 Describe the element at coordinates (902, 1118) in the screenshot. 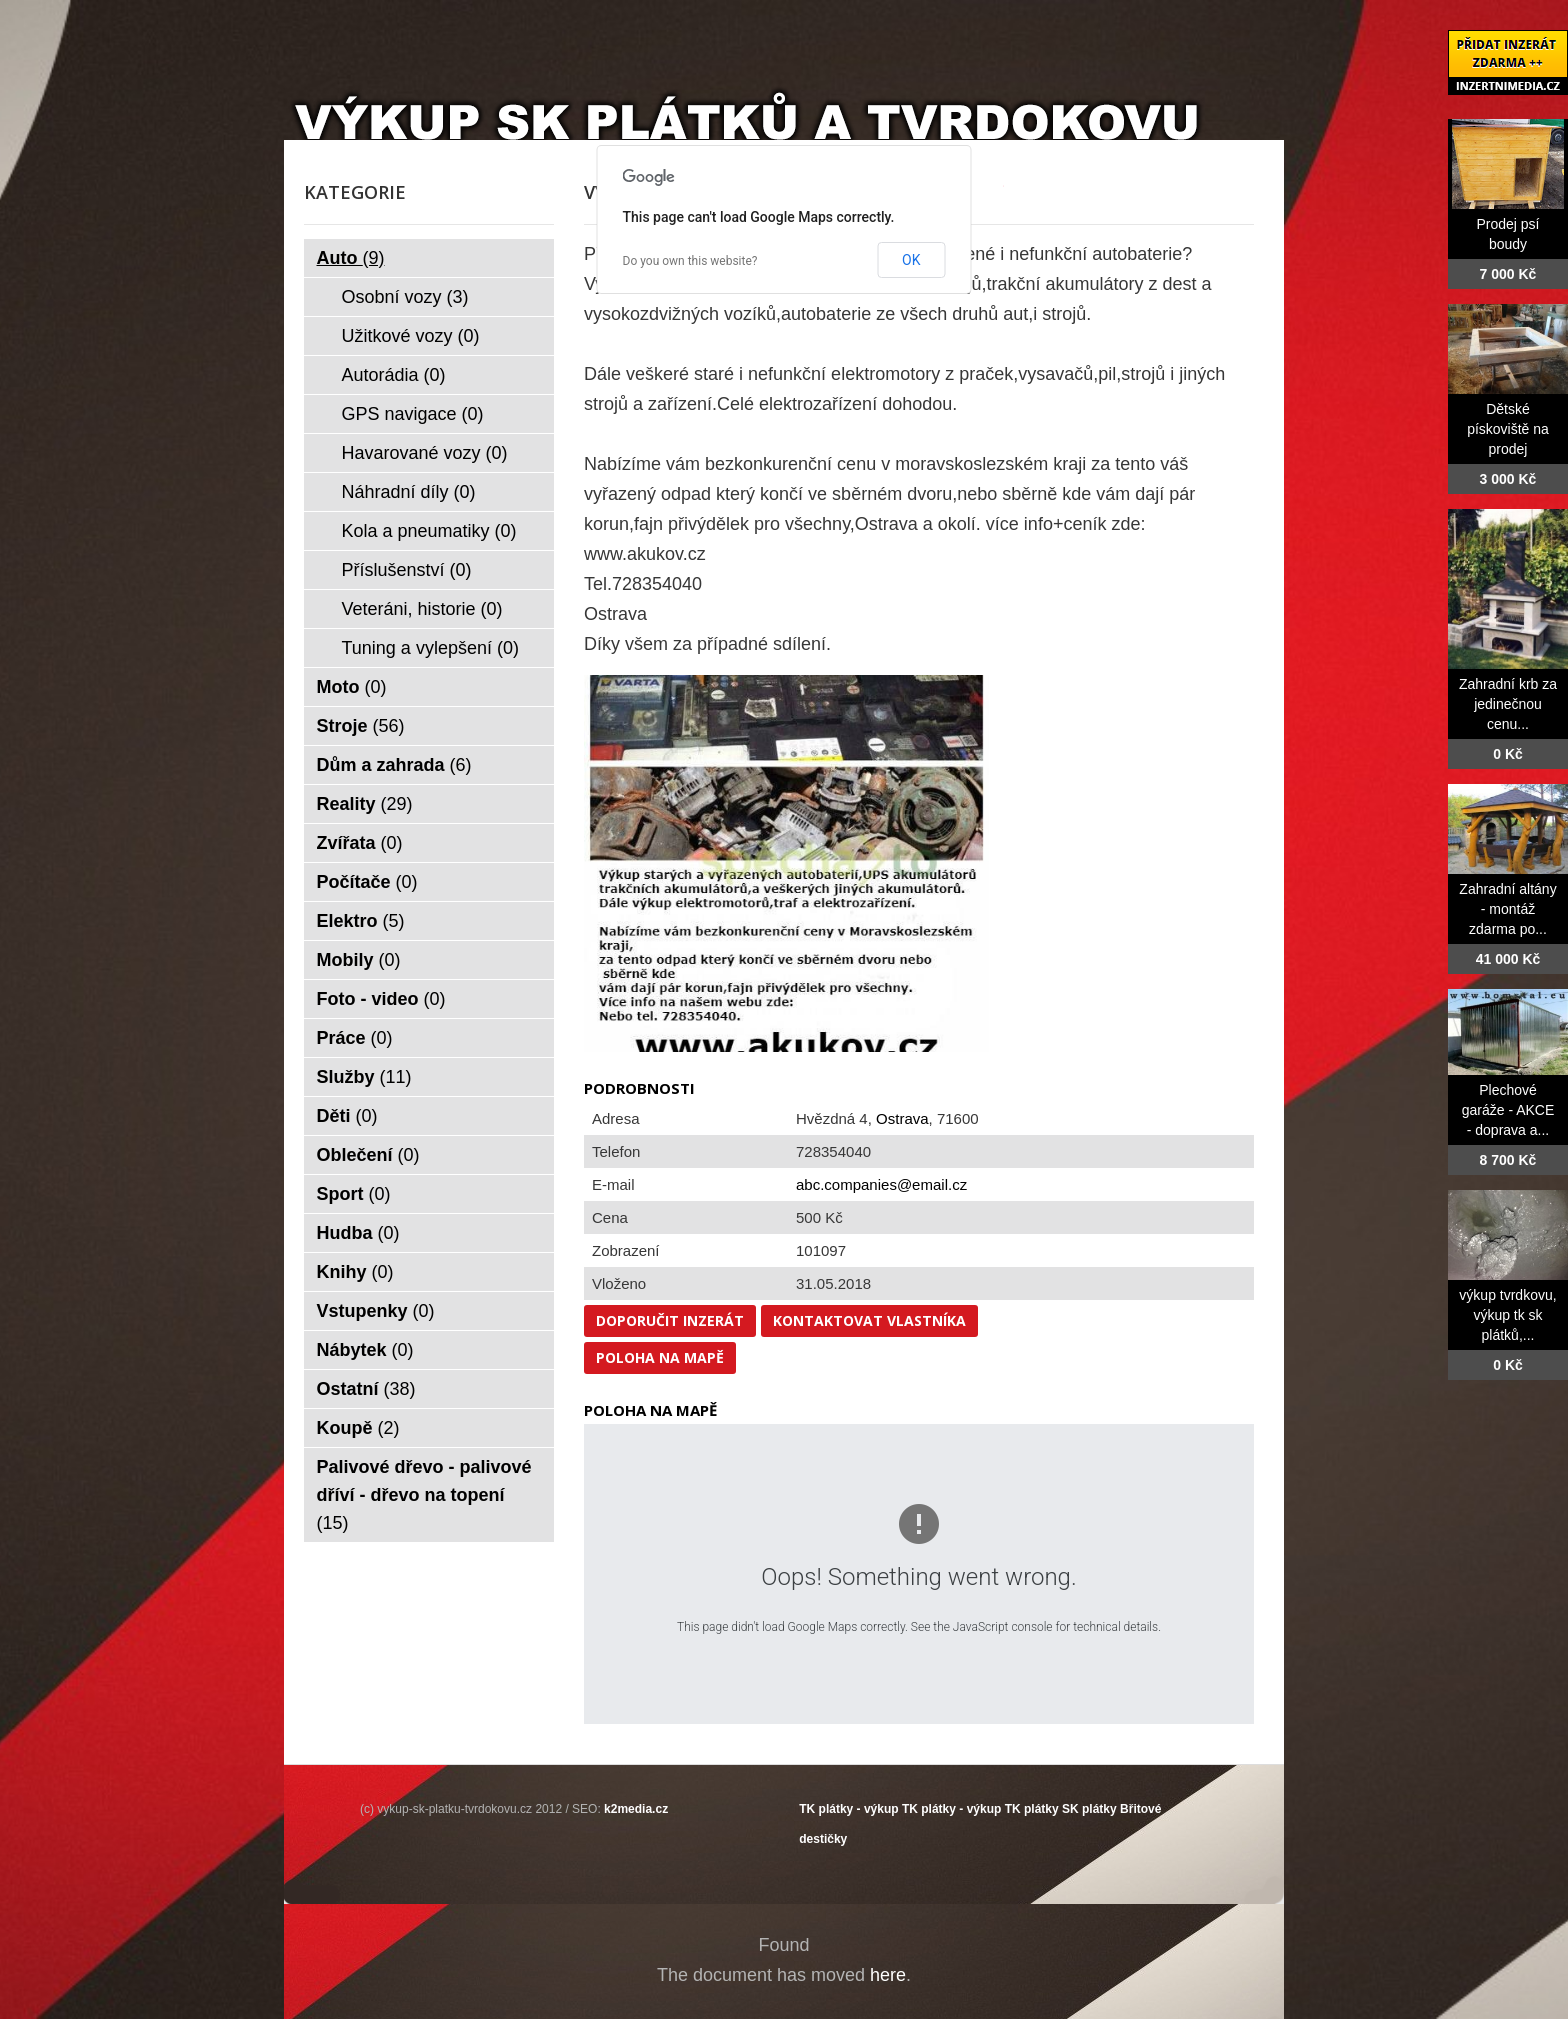

I see `Ostrava` at that location.